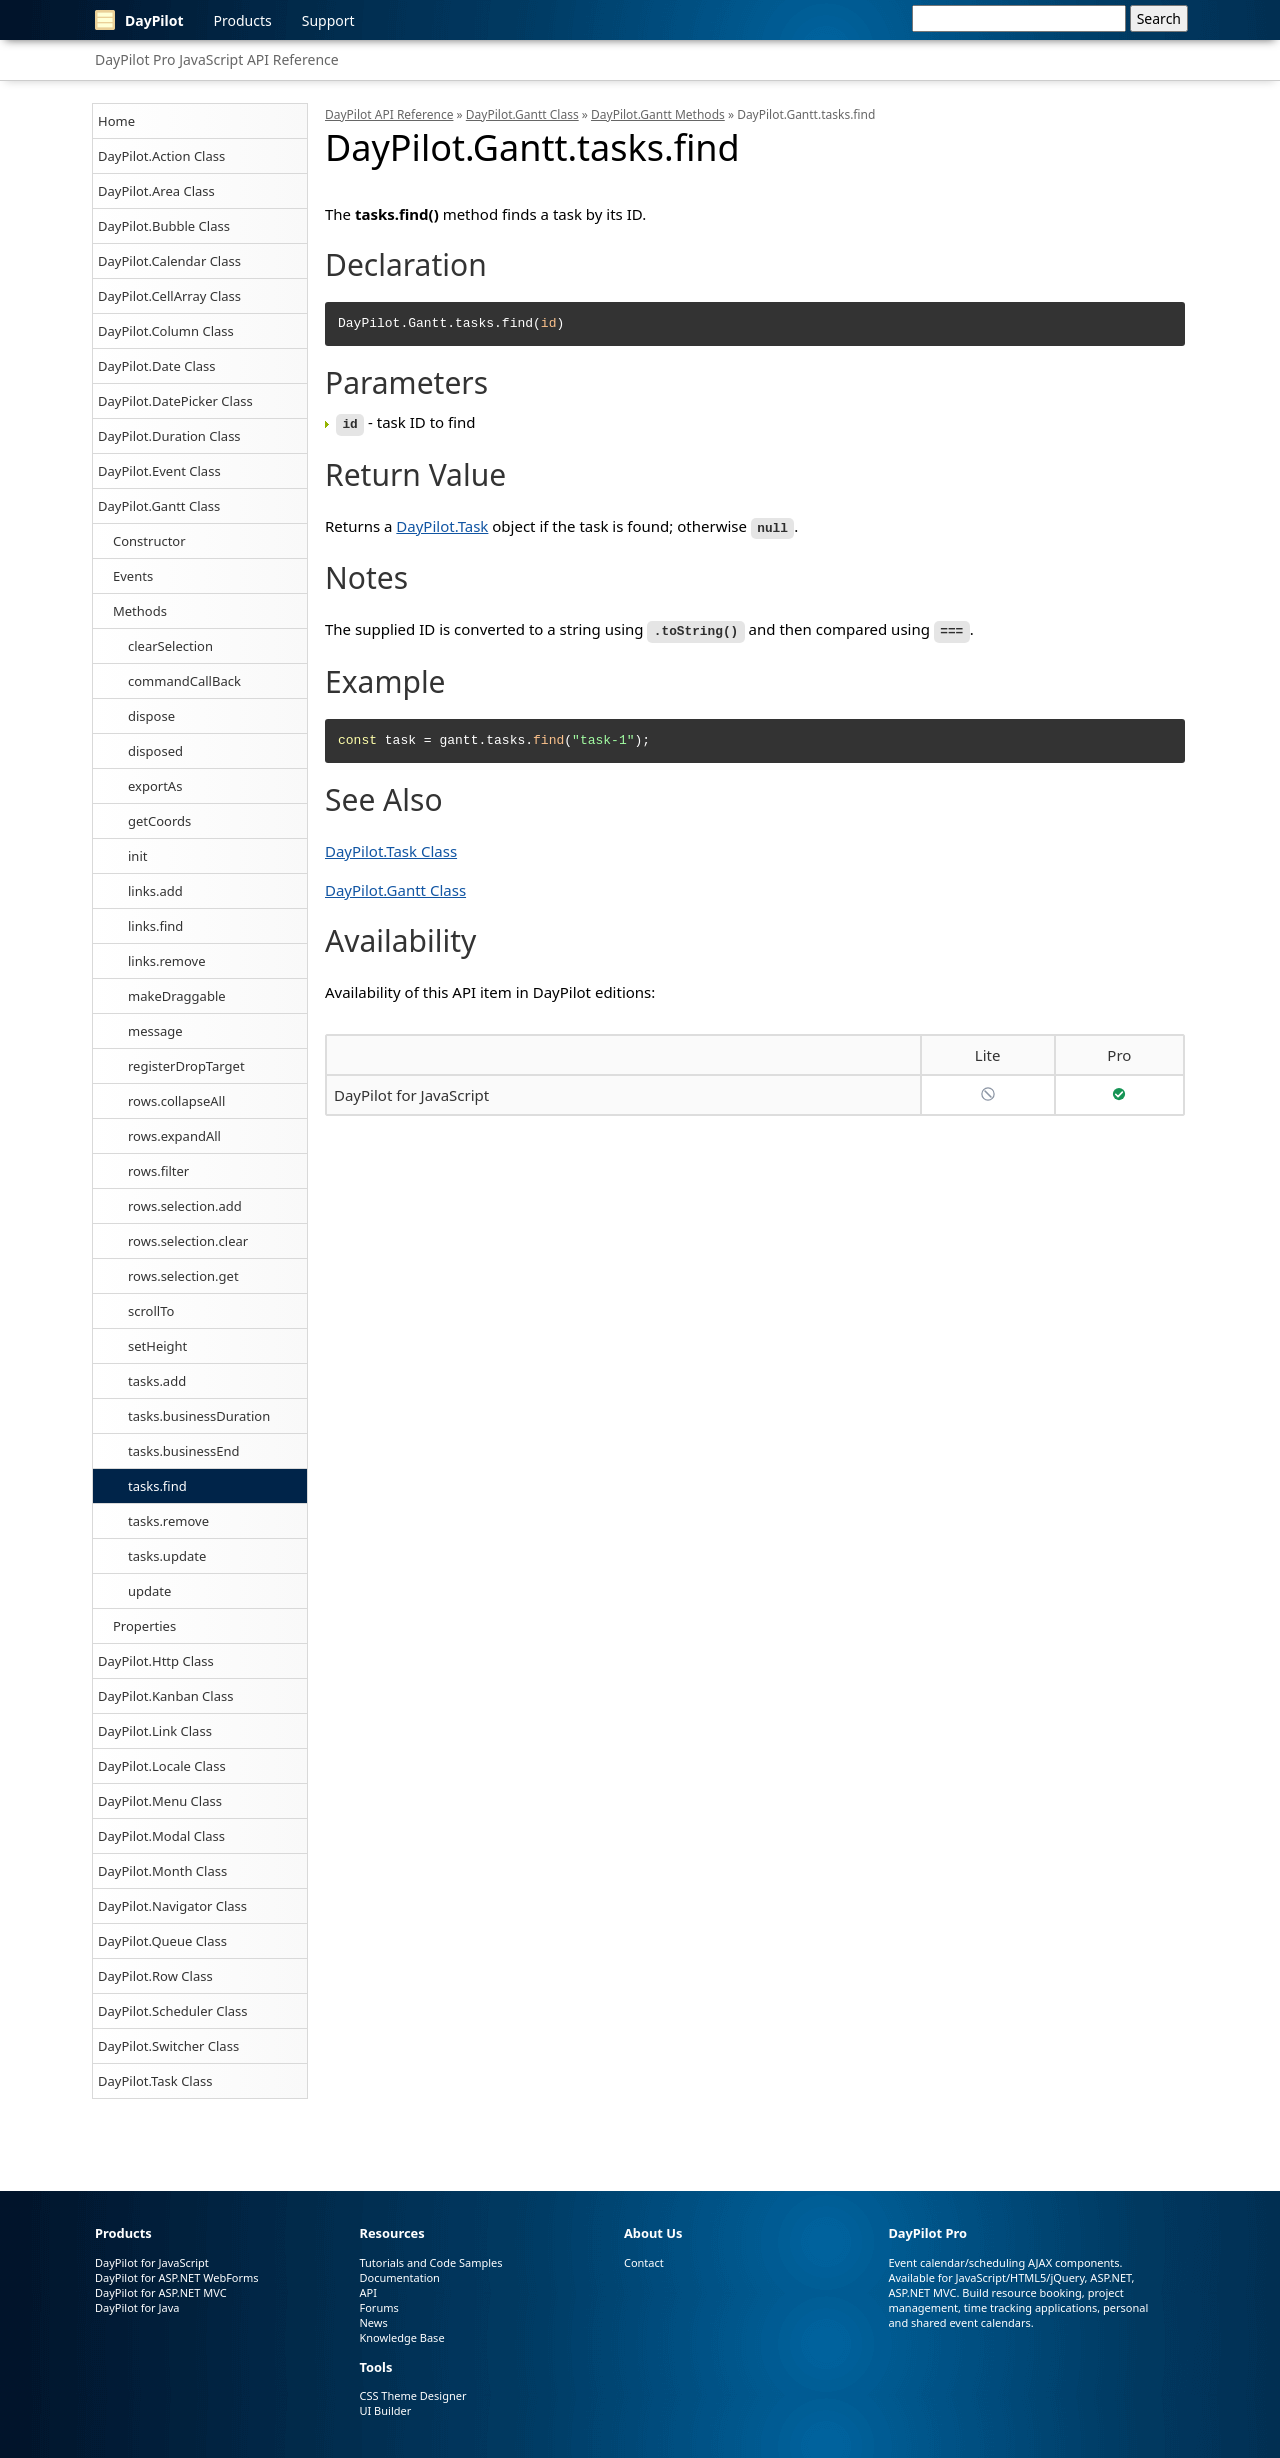 This screenshot has height=2458, width=1280. What do you see at coordinates (430, 2262) in the screenshot?
I see `Tutorials and Code Samples` at bounding box center [430, 2262].